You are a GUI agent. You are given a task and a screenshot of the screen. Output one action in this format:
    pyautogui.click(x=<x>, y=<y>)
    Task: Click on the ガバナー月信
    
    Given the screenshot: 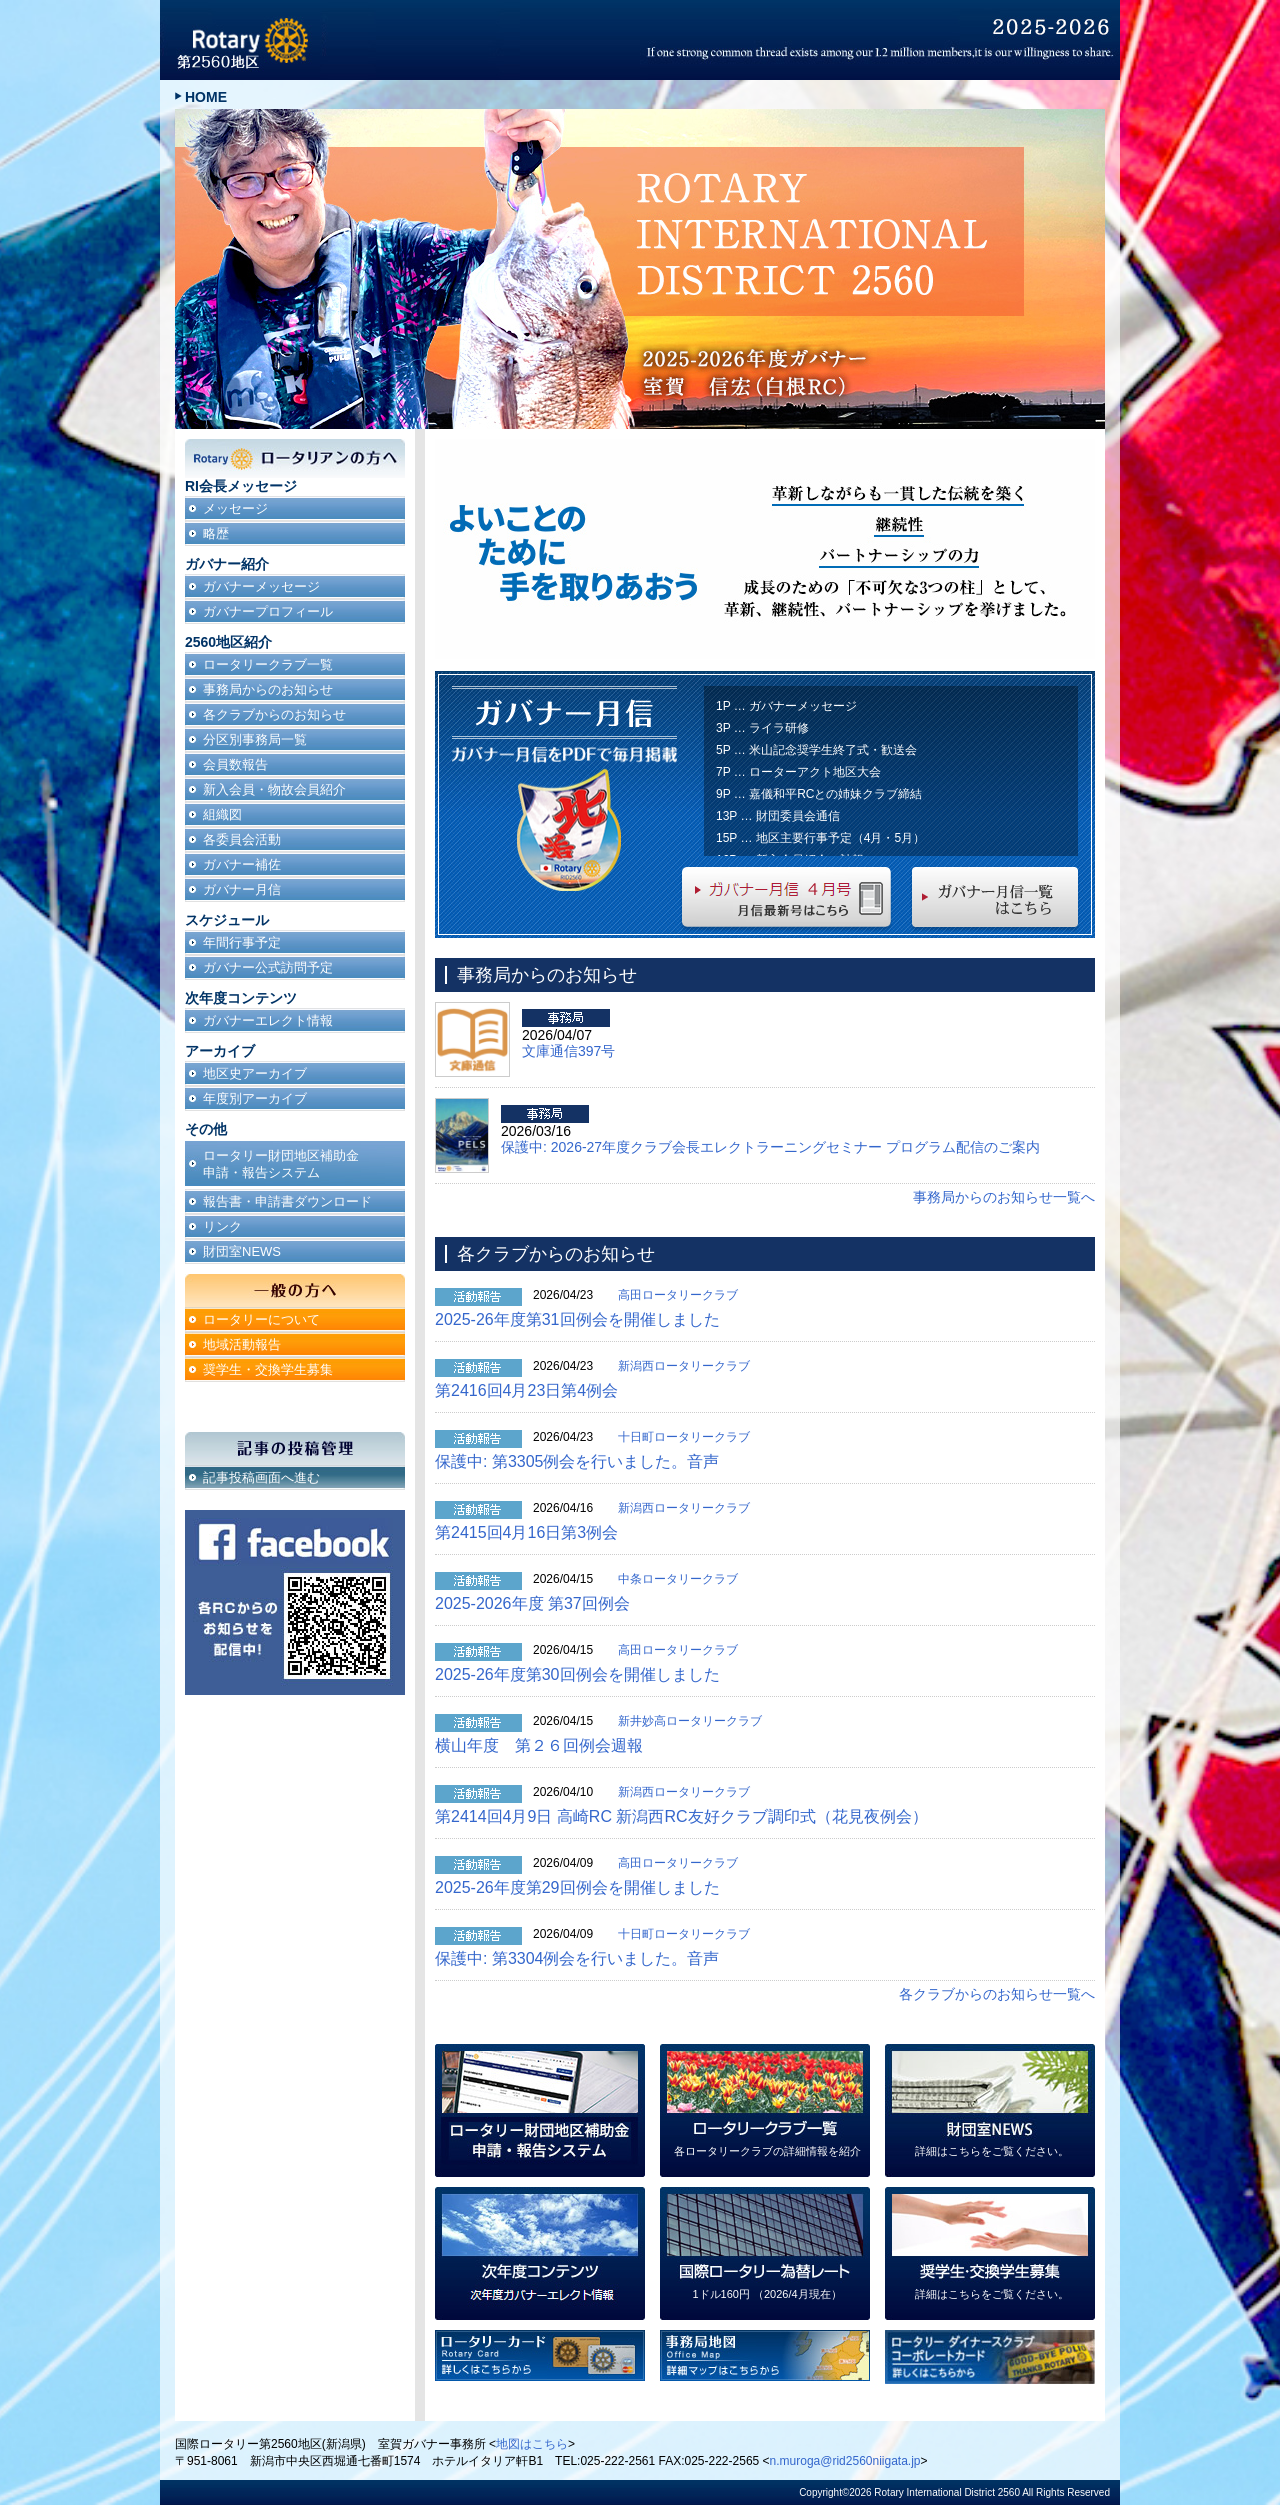 What is the action you would take?
    pyautogui.click(x=242, y=889)
    